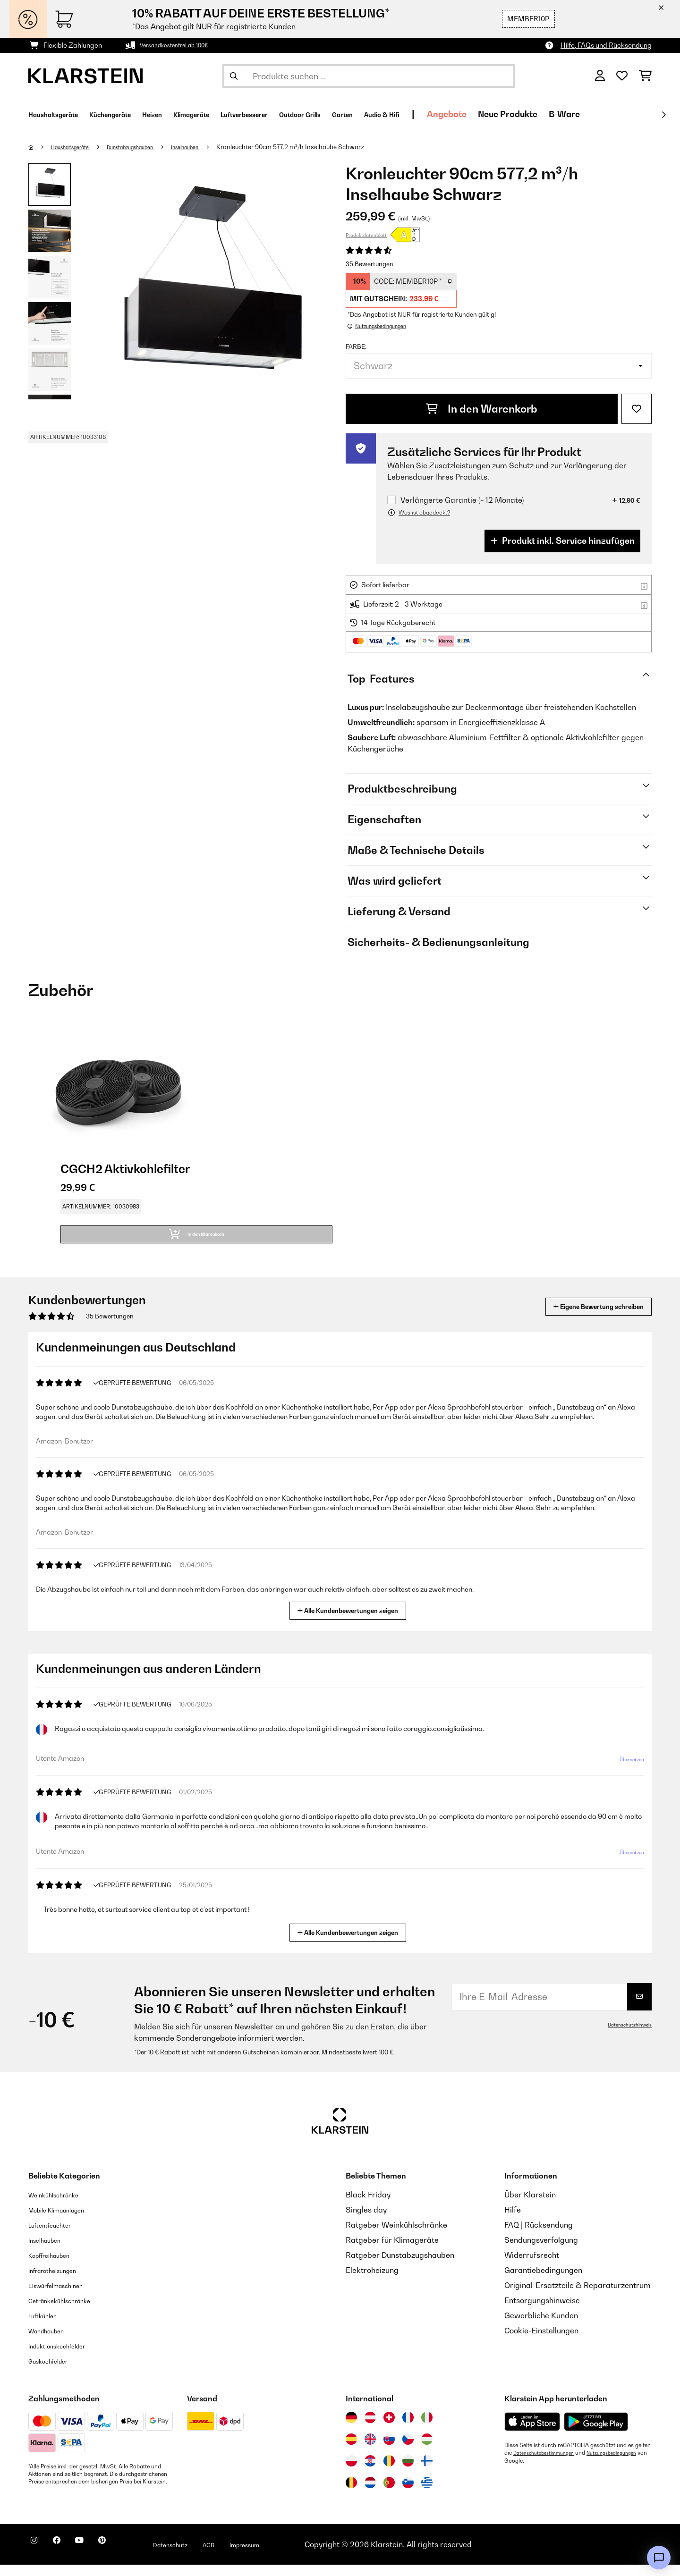 The height and width of the screenshot is (2576, 680). I want to click on Verlängerte Garantie (+ 12 Monate), so click(462, 500).